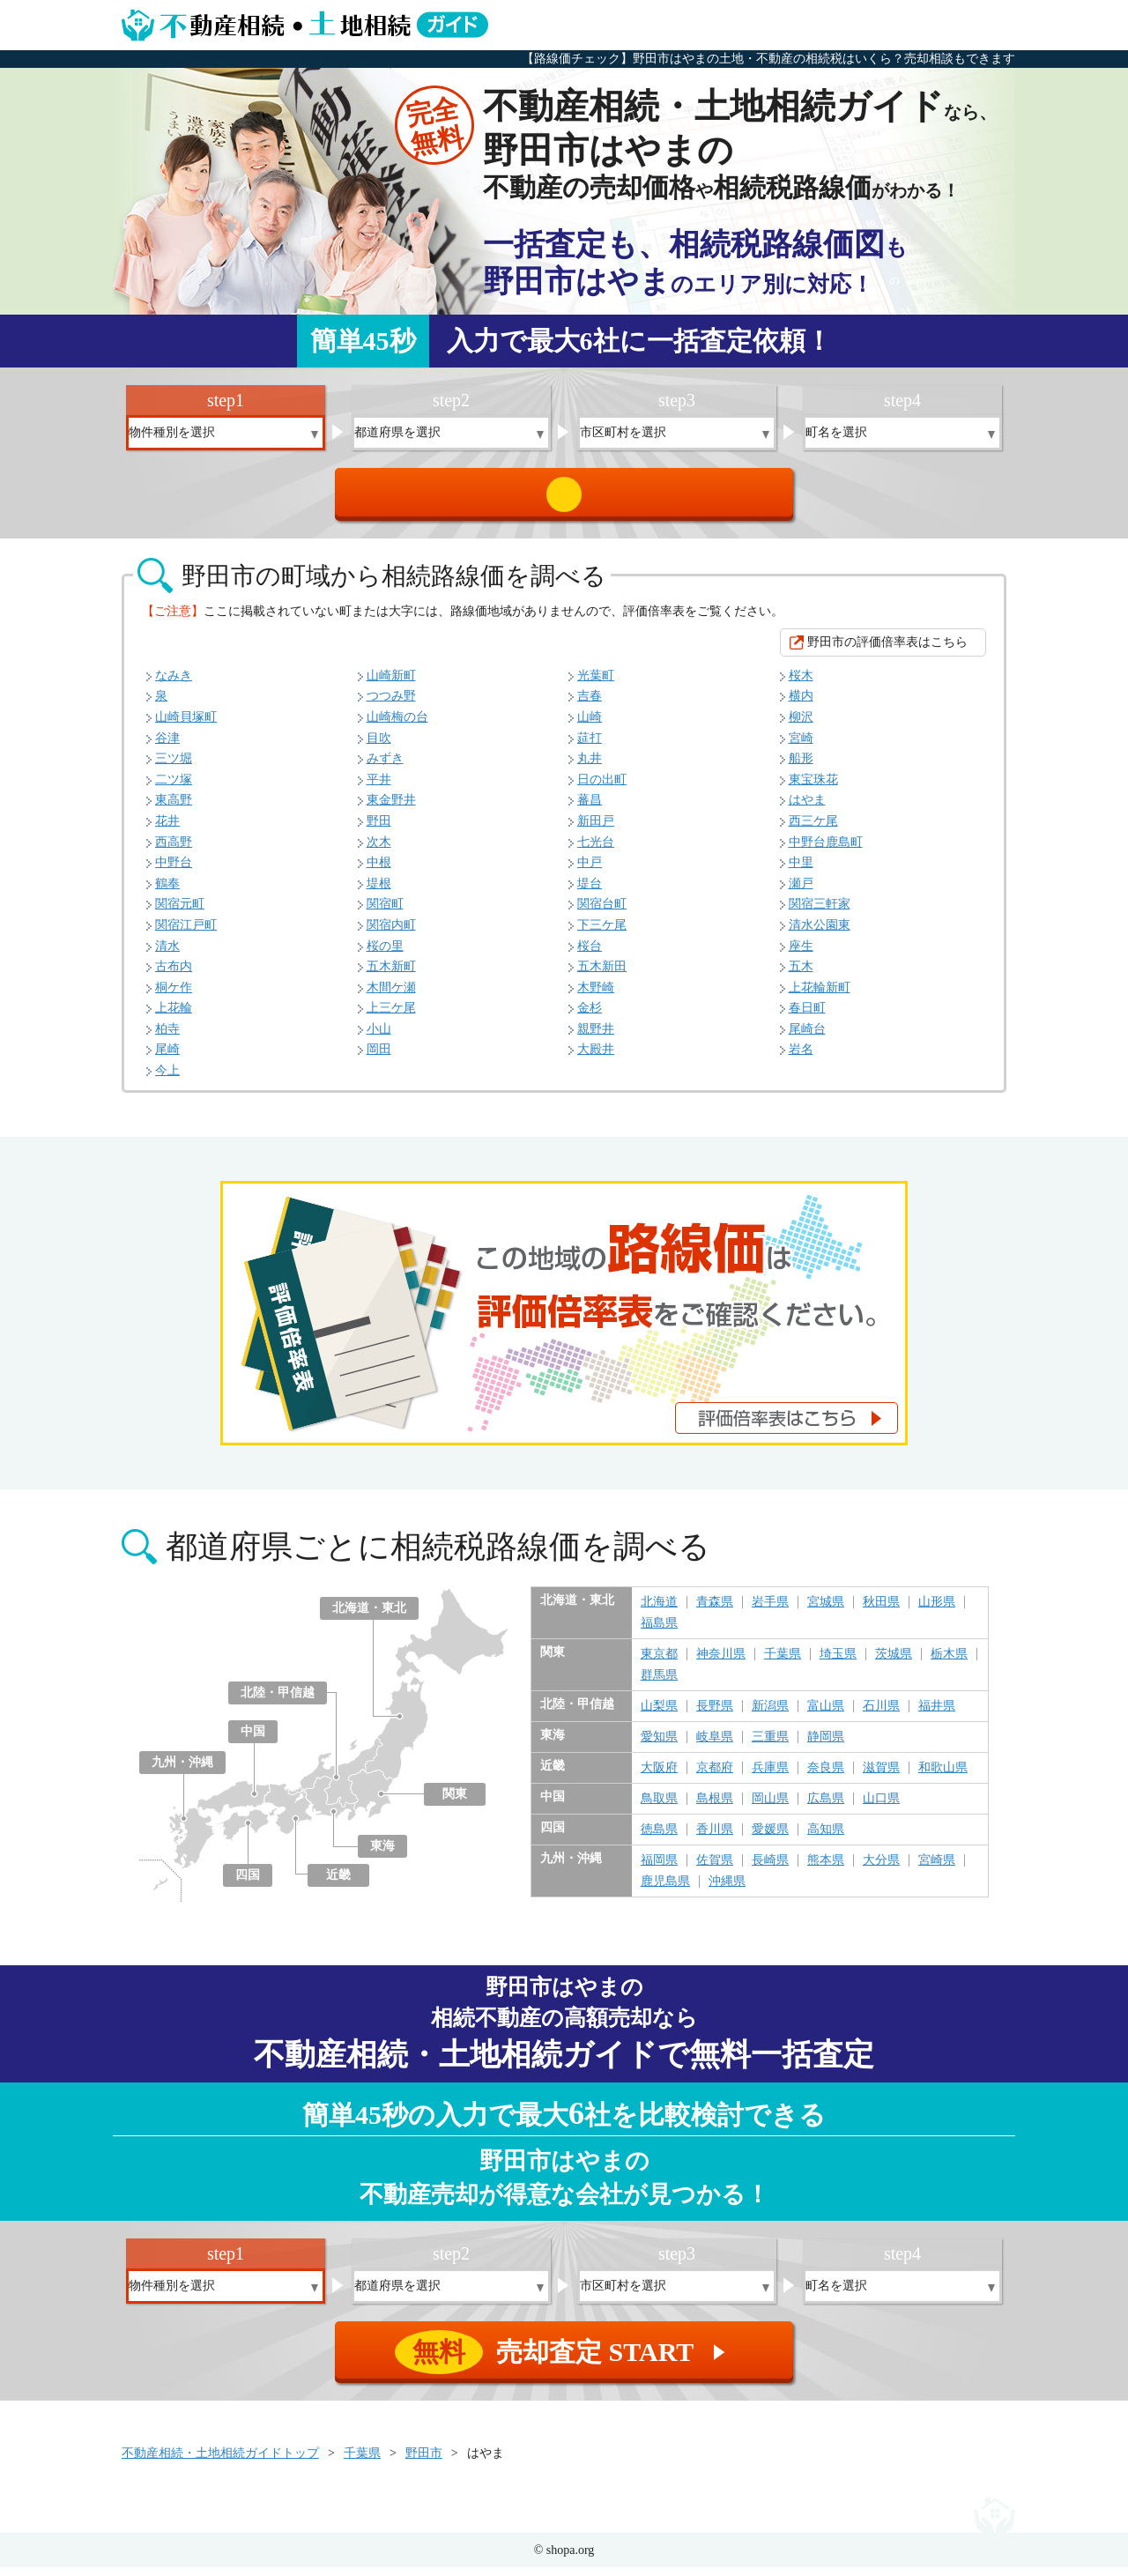  Describe the element at coordinates (589, 808) in the screenshot. I see `蕃昌` at that location.